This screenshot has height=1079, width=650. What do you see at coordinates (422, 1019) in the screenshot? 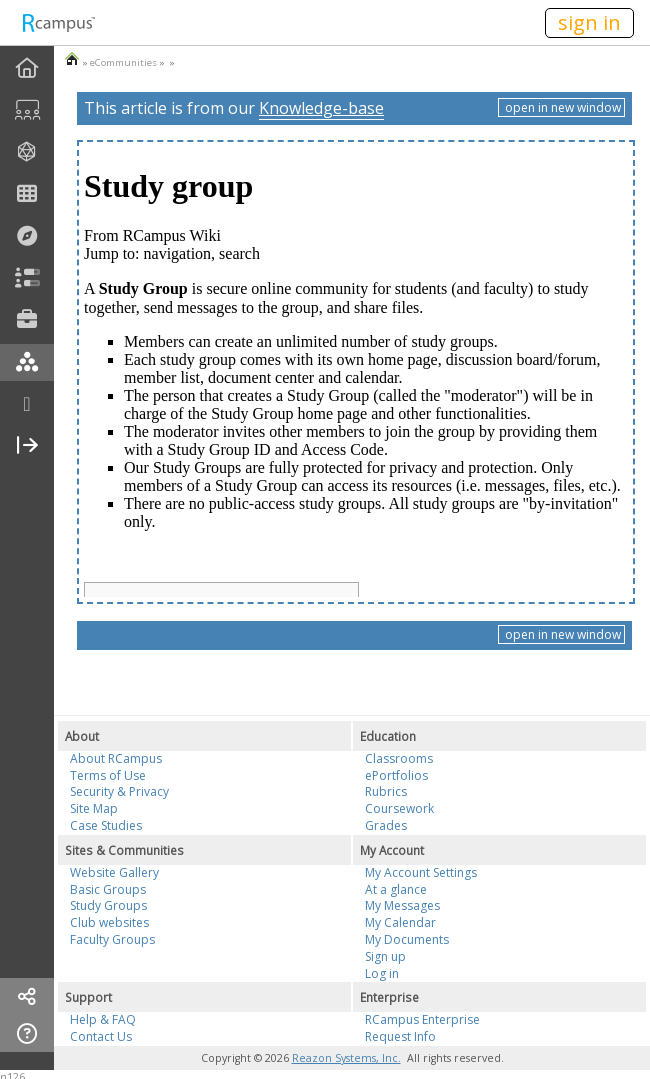
I see `RCampus Enterprise` at bounding box center [422, 1019].